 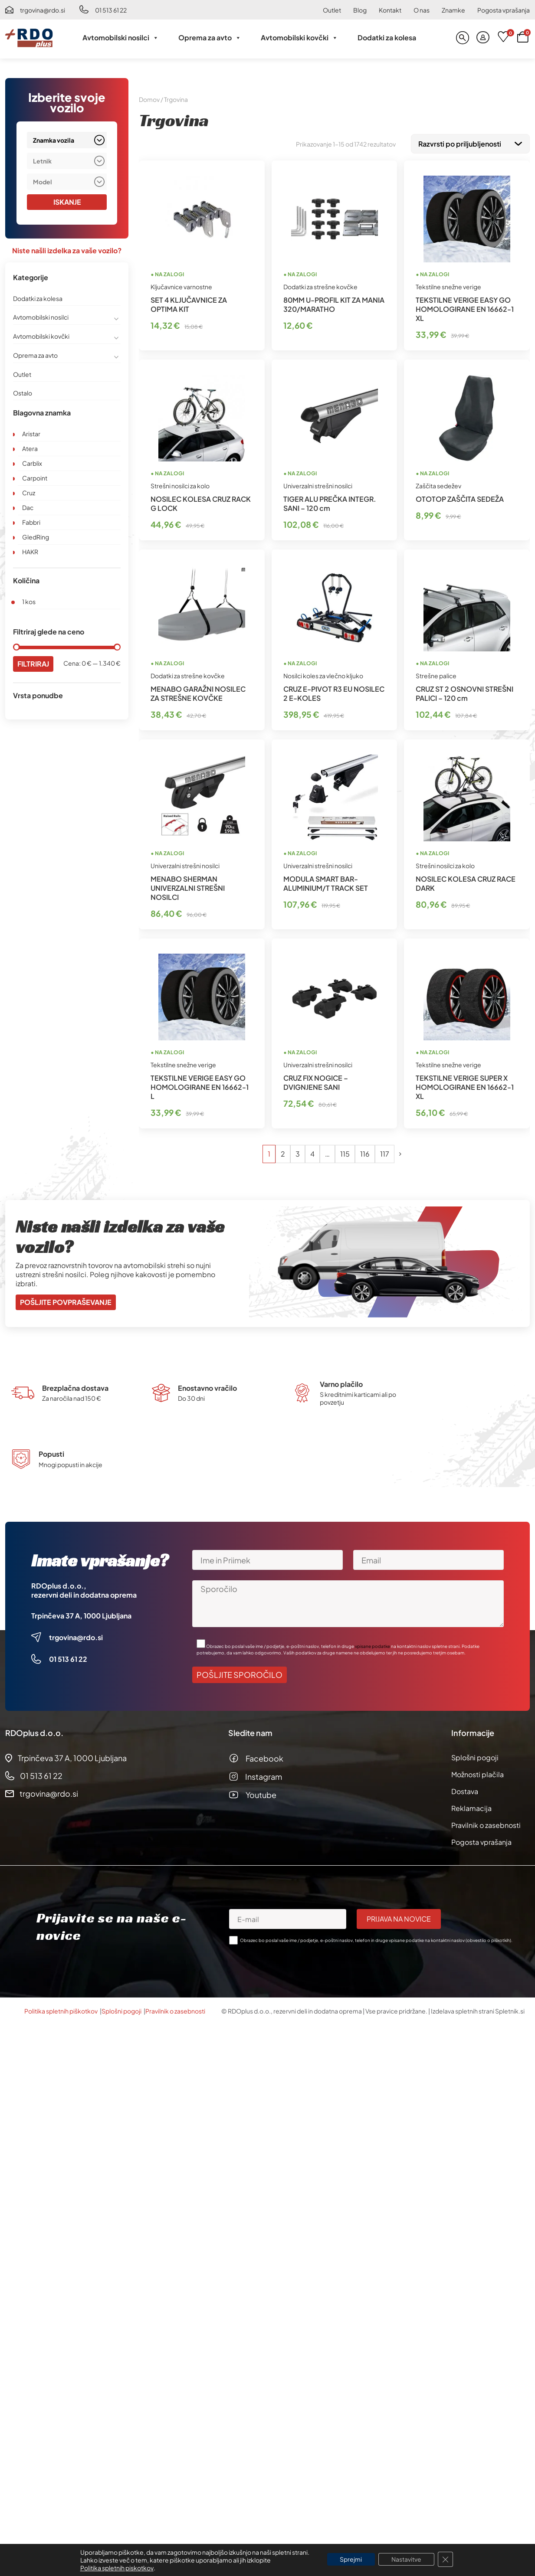 I want to click on Oprema za avto, so click(x=209, y=37).